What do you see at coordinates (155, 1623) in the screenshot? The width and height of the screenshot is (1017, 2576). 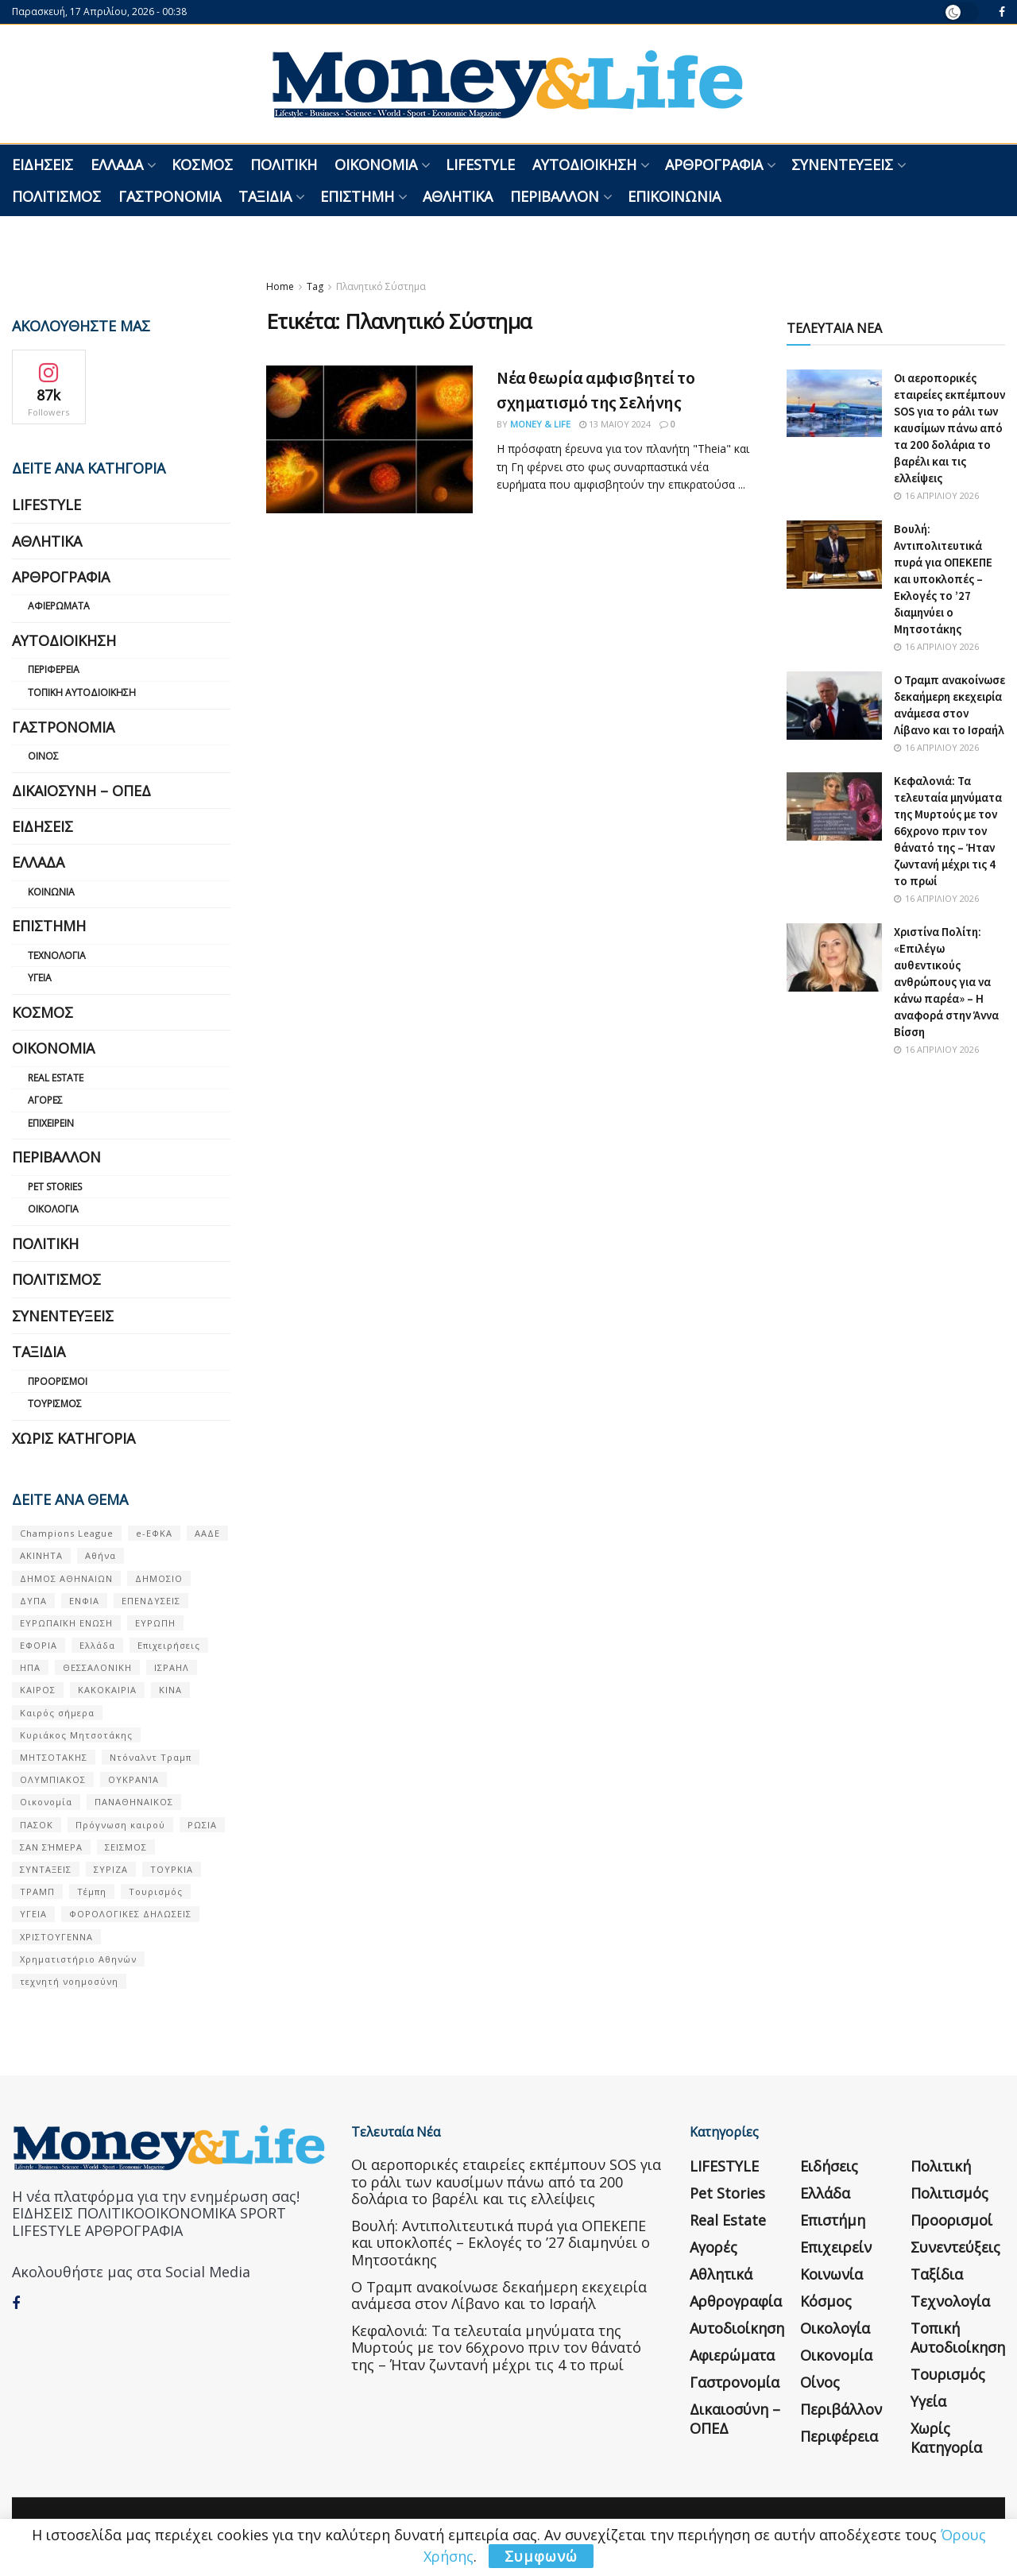 I see `ΕΥΡΩΠΗ [ΕΥΡΩΠΗ (77 στοιχεία)]` at bounding box center [155, 1623].